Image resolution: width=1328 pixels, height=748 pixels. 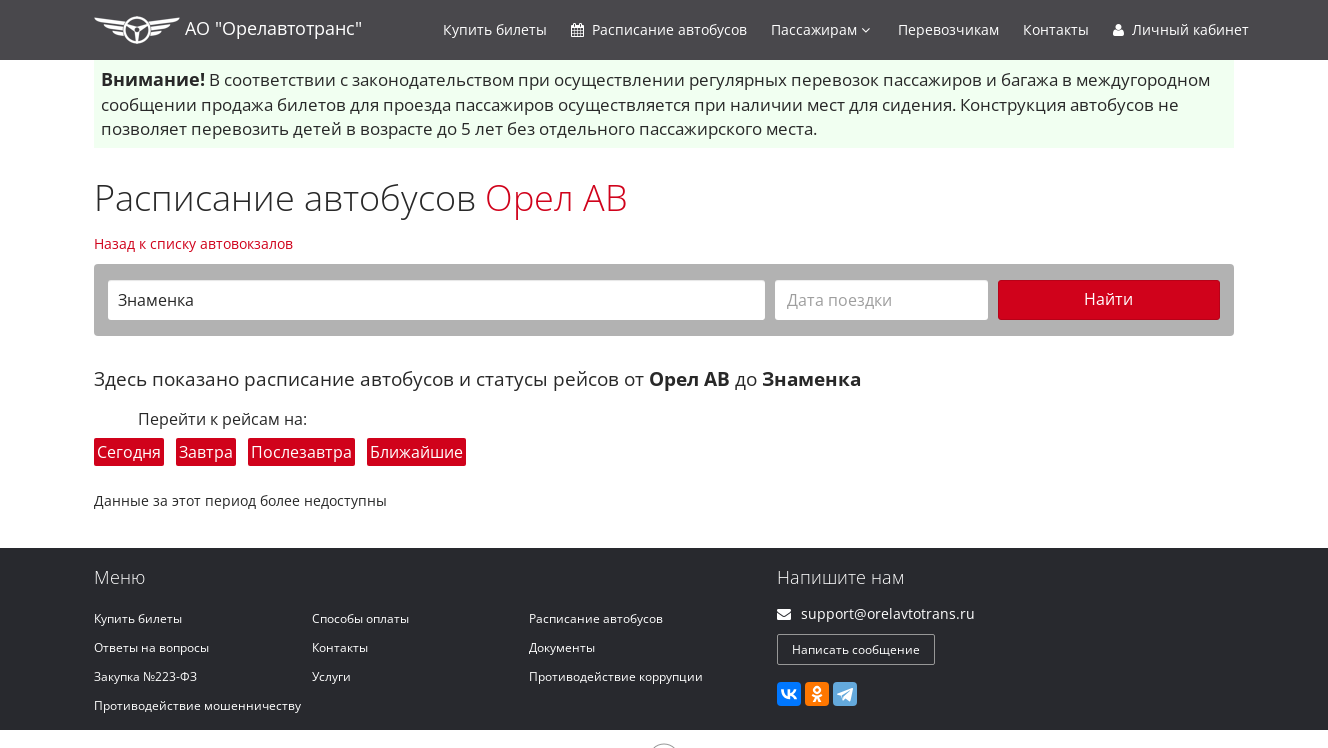 What do you see at coordinates (228, 30) in the screenshot?
I see `АО "Орелавтотранс"` at bounding box center [228, 30].